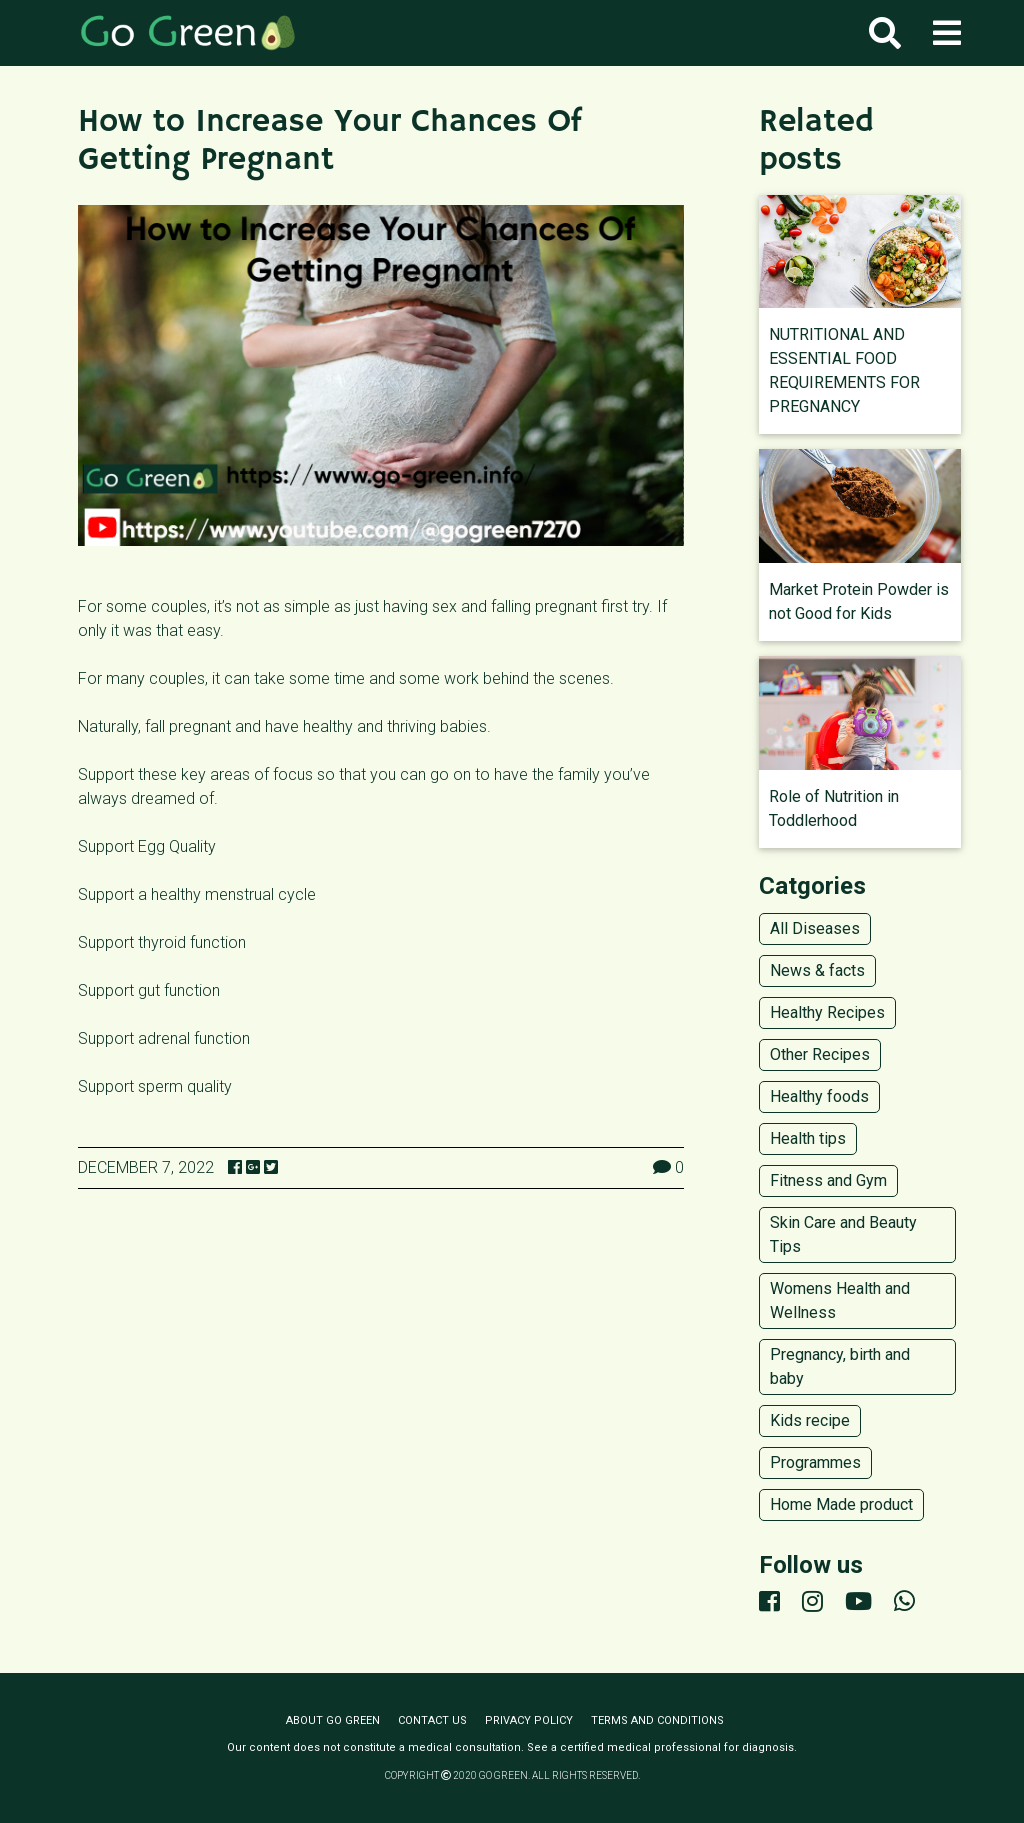 This screenshot has height=1823, width=1024. Describe the element at coordinates (828, 1180) in the screenshot. I see `Fitness and Gym` at that location.